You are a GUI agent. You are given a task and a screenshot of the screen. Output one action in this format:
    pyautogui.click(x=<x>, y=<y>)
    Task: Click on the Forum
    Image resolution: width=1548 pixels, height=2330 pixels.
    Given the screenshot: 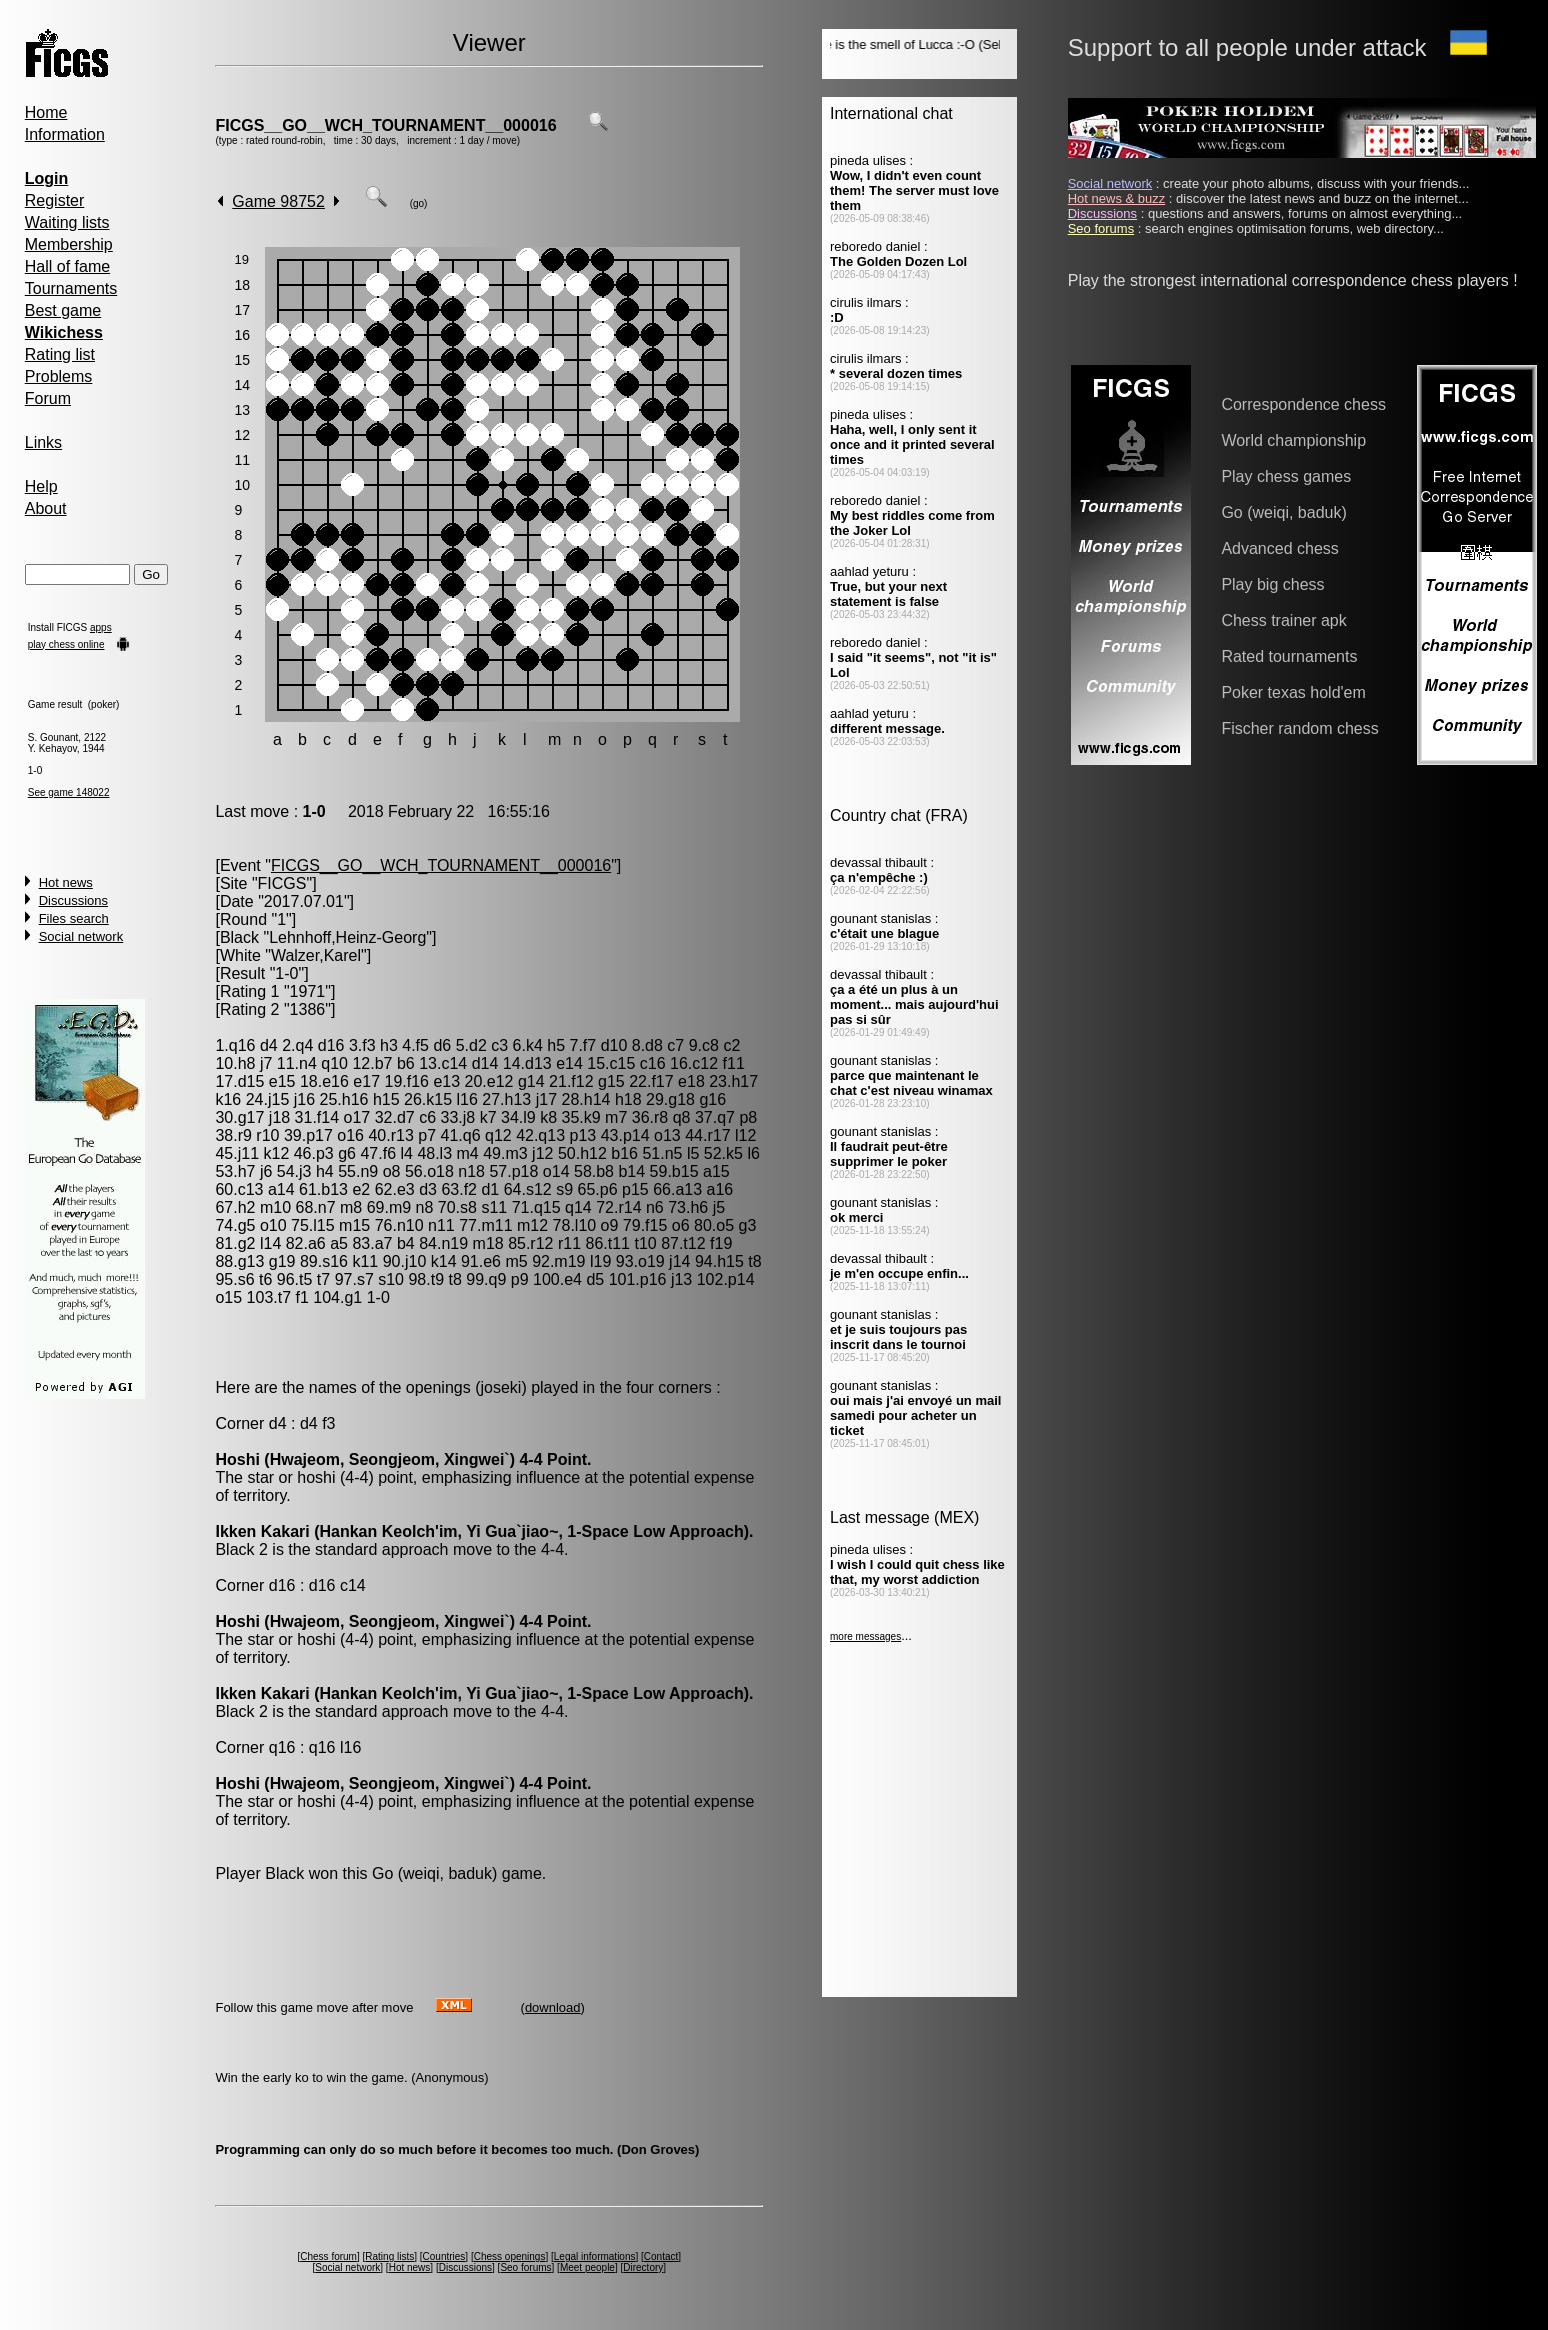 What is the action you would take?
    pyautogui.click(x=48, y=398)
    